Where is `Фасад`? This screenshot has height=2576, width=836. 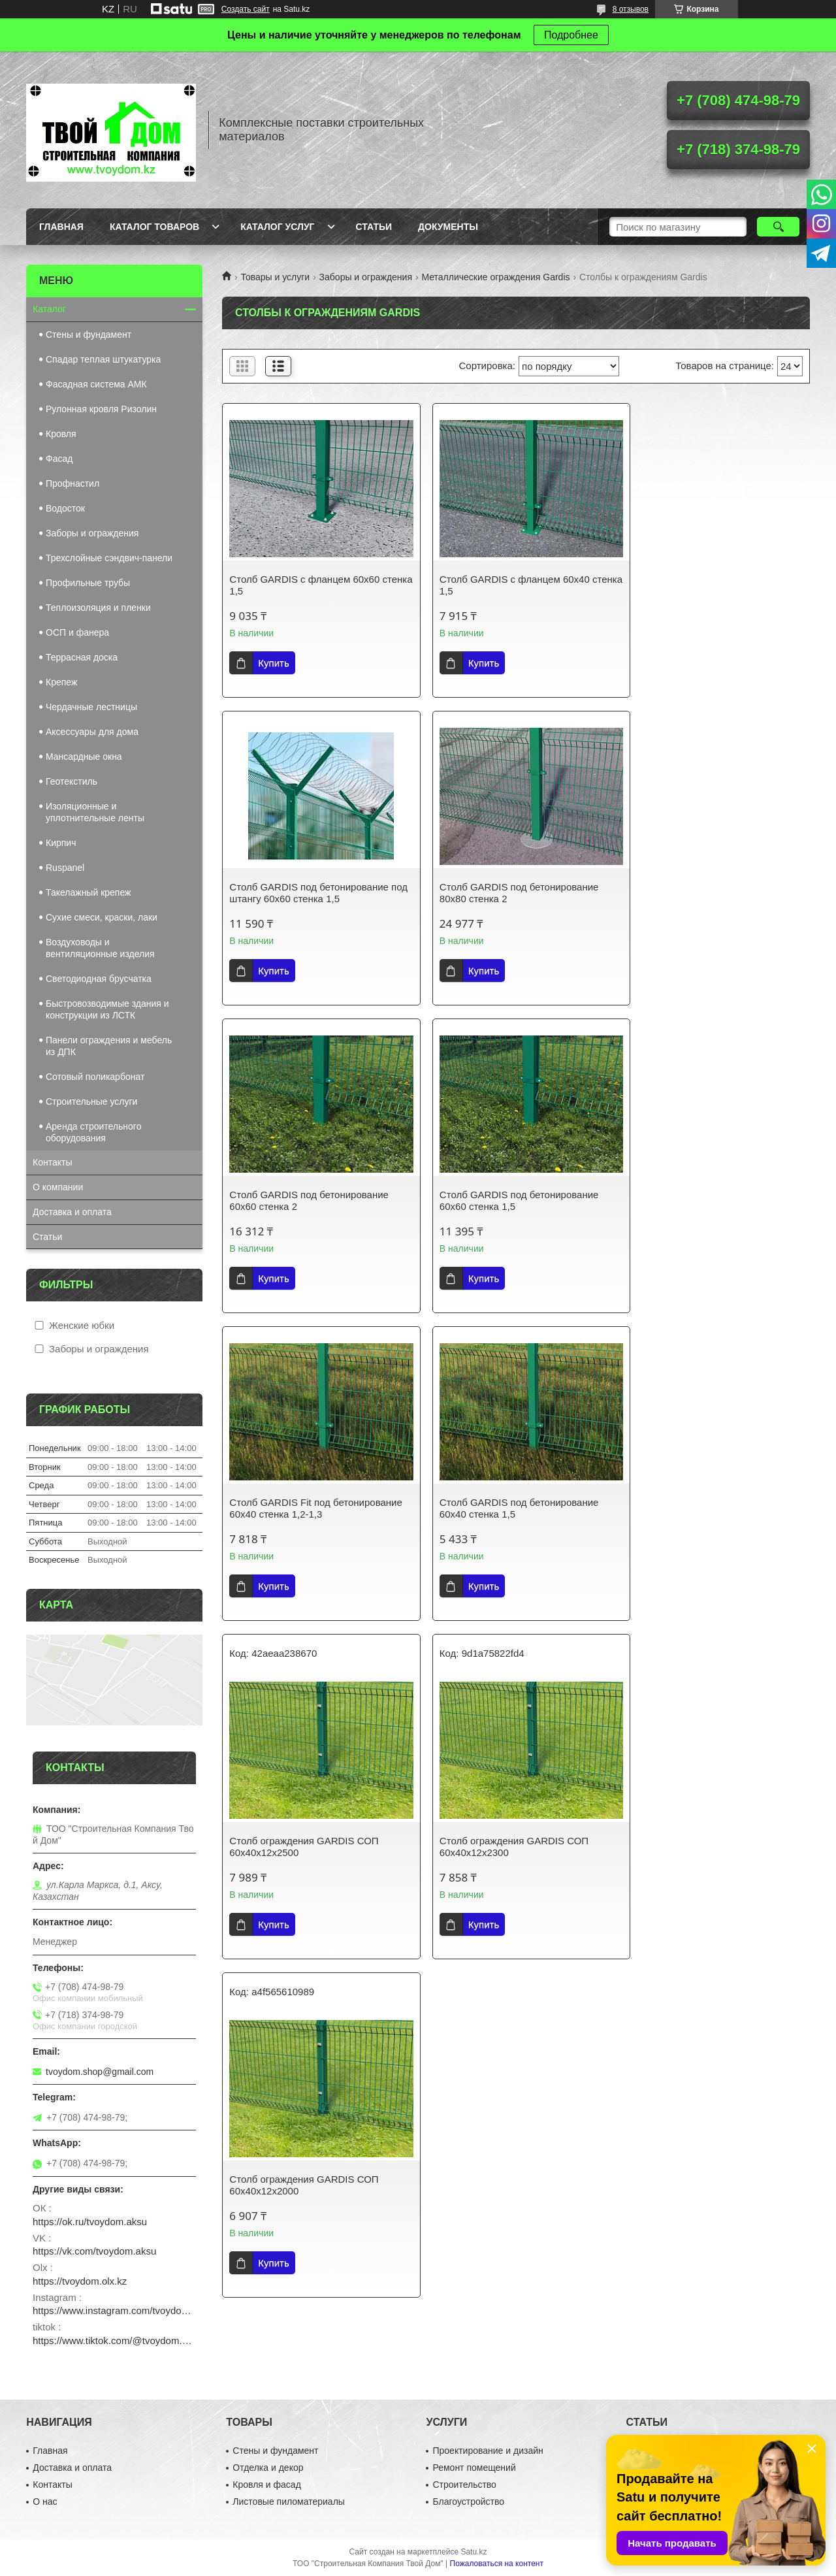
Фасад is located at coordinates (59, 458).